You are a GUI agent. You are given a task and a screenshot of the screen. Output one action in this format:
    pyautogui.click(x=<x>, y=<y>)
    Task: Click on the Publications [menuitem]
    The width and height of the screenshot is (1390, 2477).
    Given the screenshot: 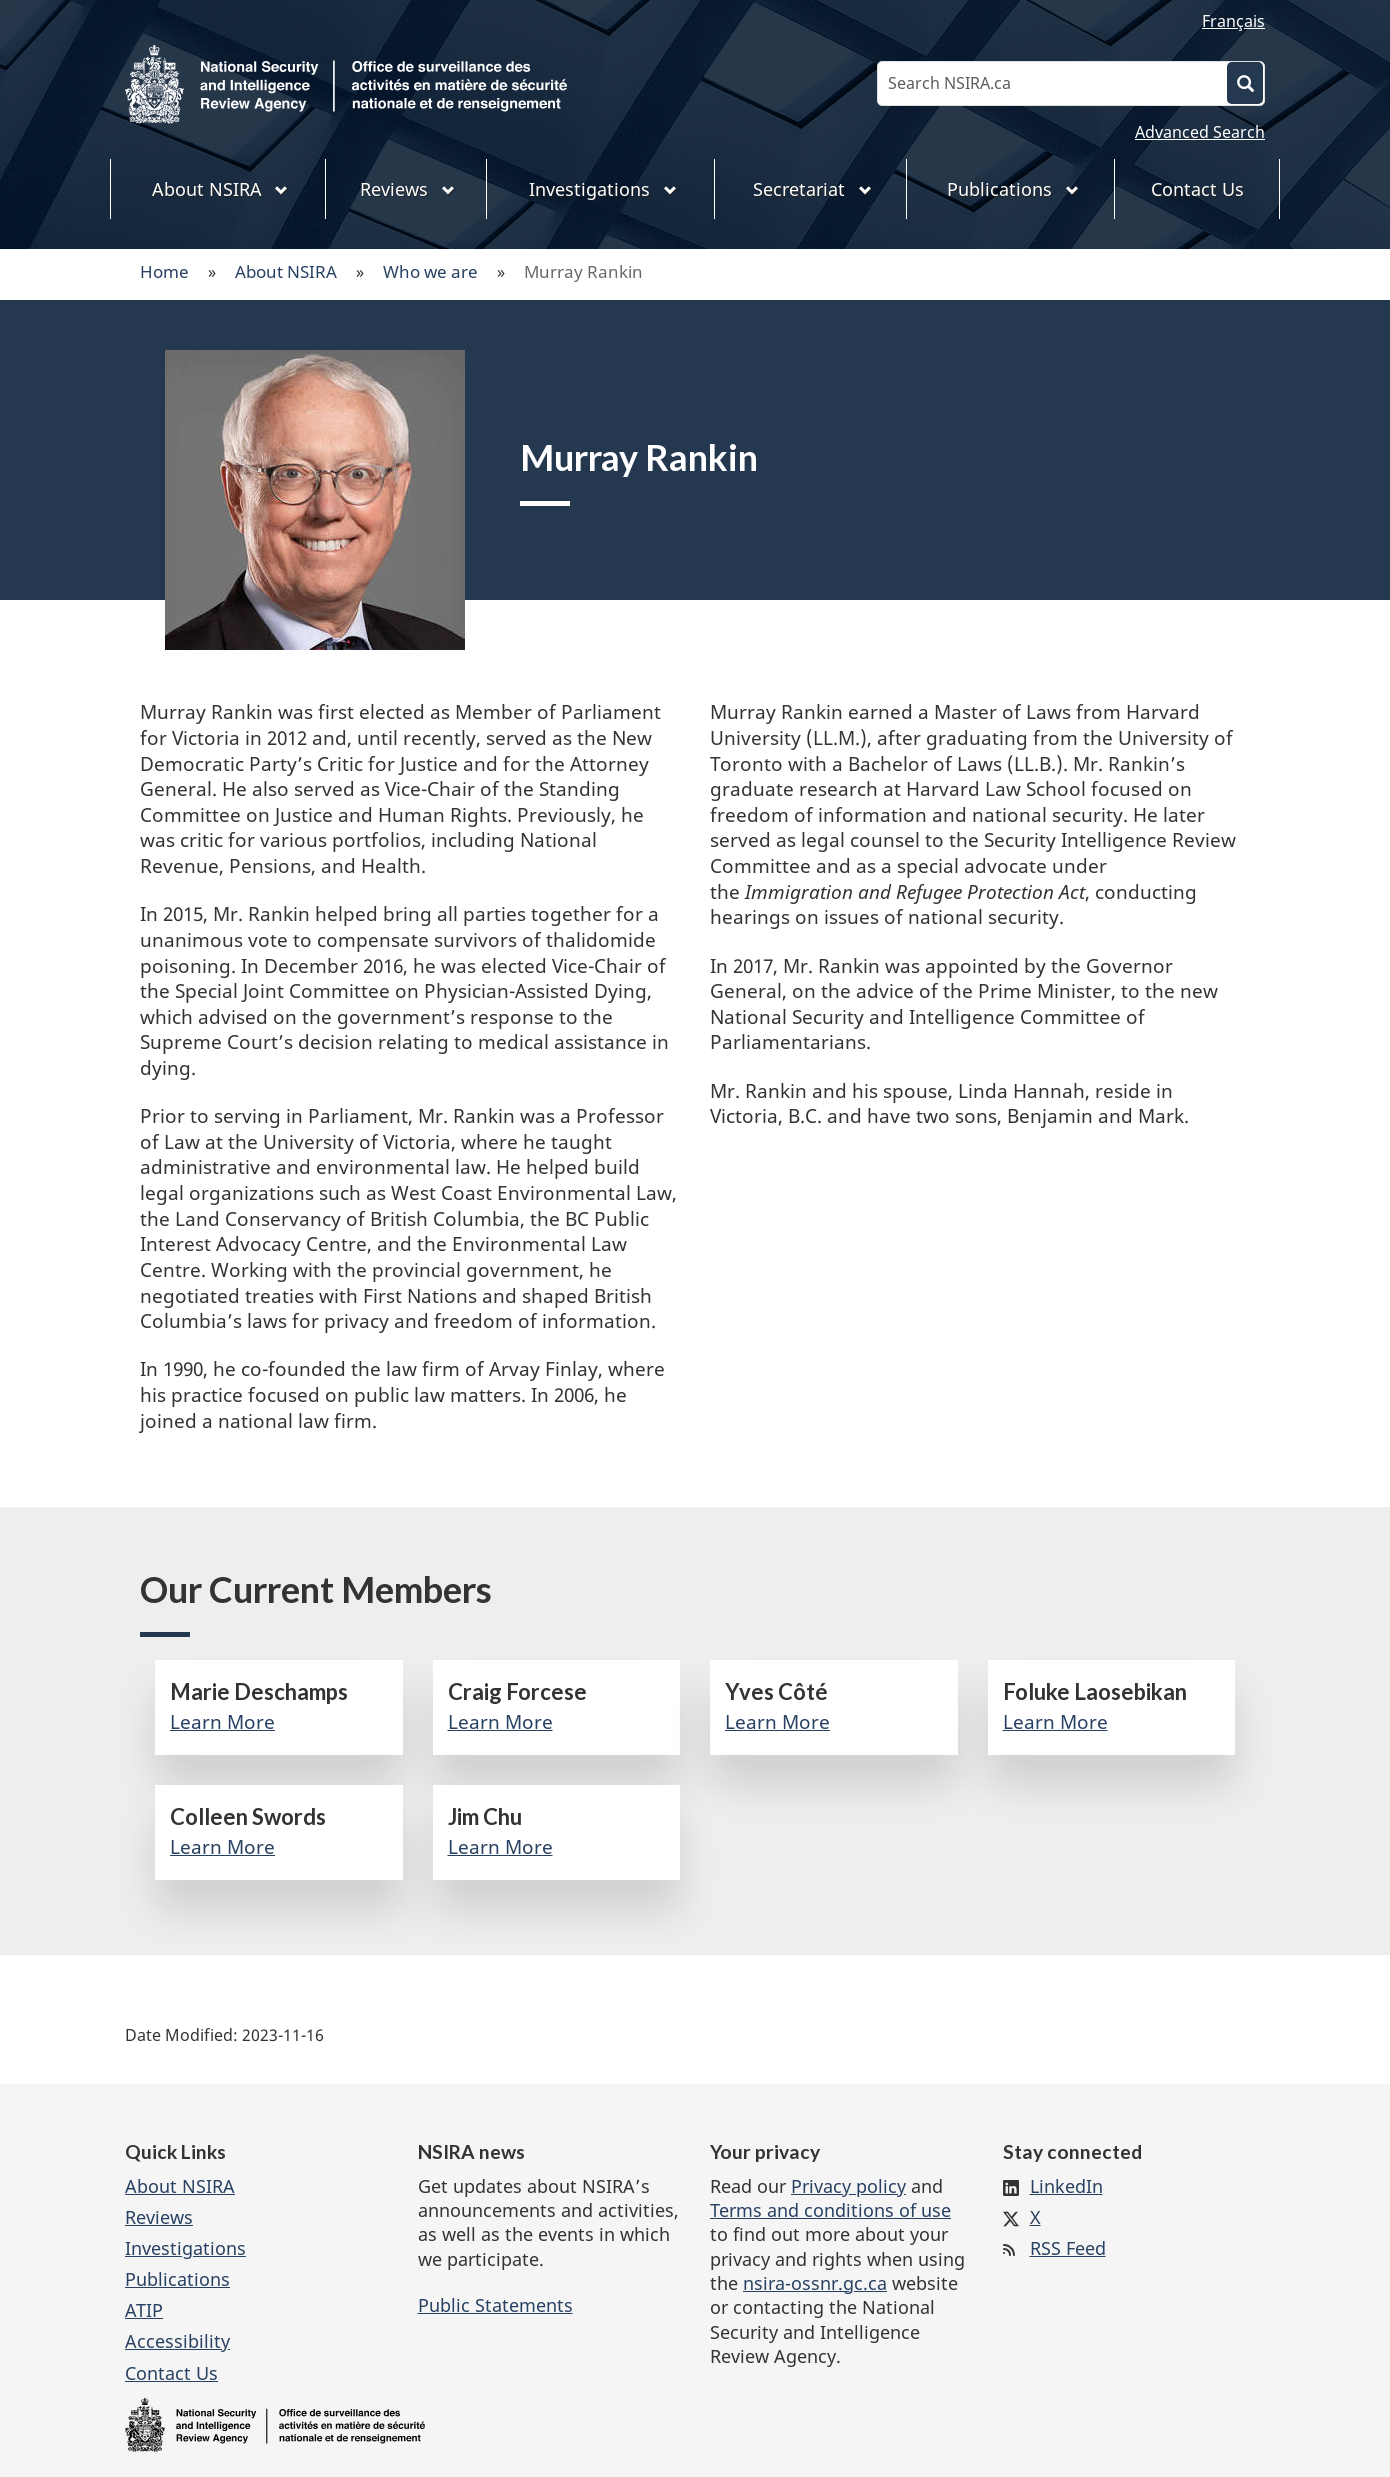 What is the action you would take?
    pyautogui.click(x=1013, y=189)
    